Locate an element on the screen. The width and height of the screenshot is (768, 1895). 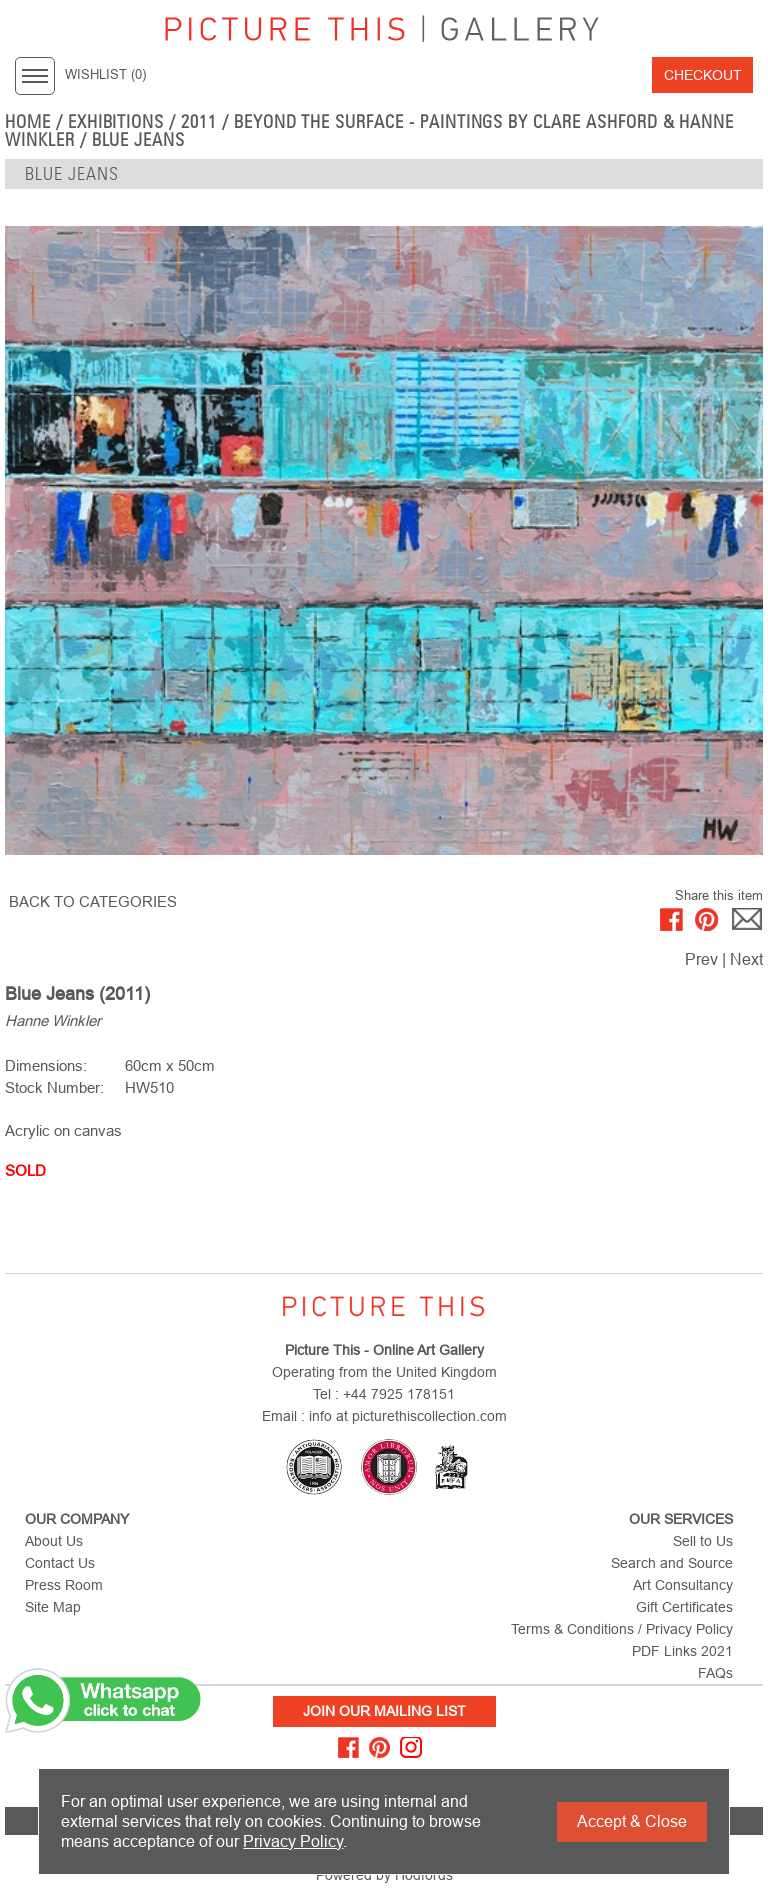
PDF Links 2021 is located at coordinates (682, 1651).